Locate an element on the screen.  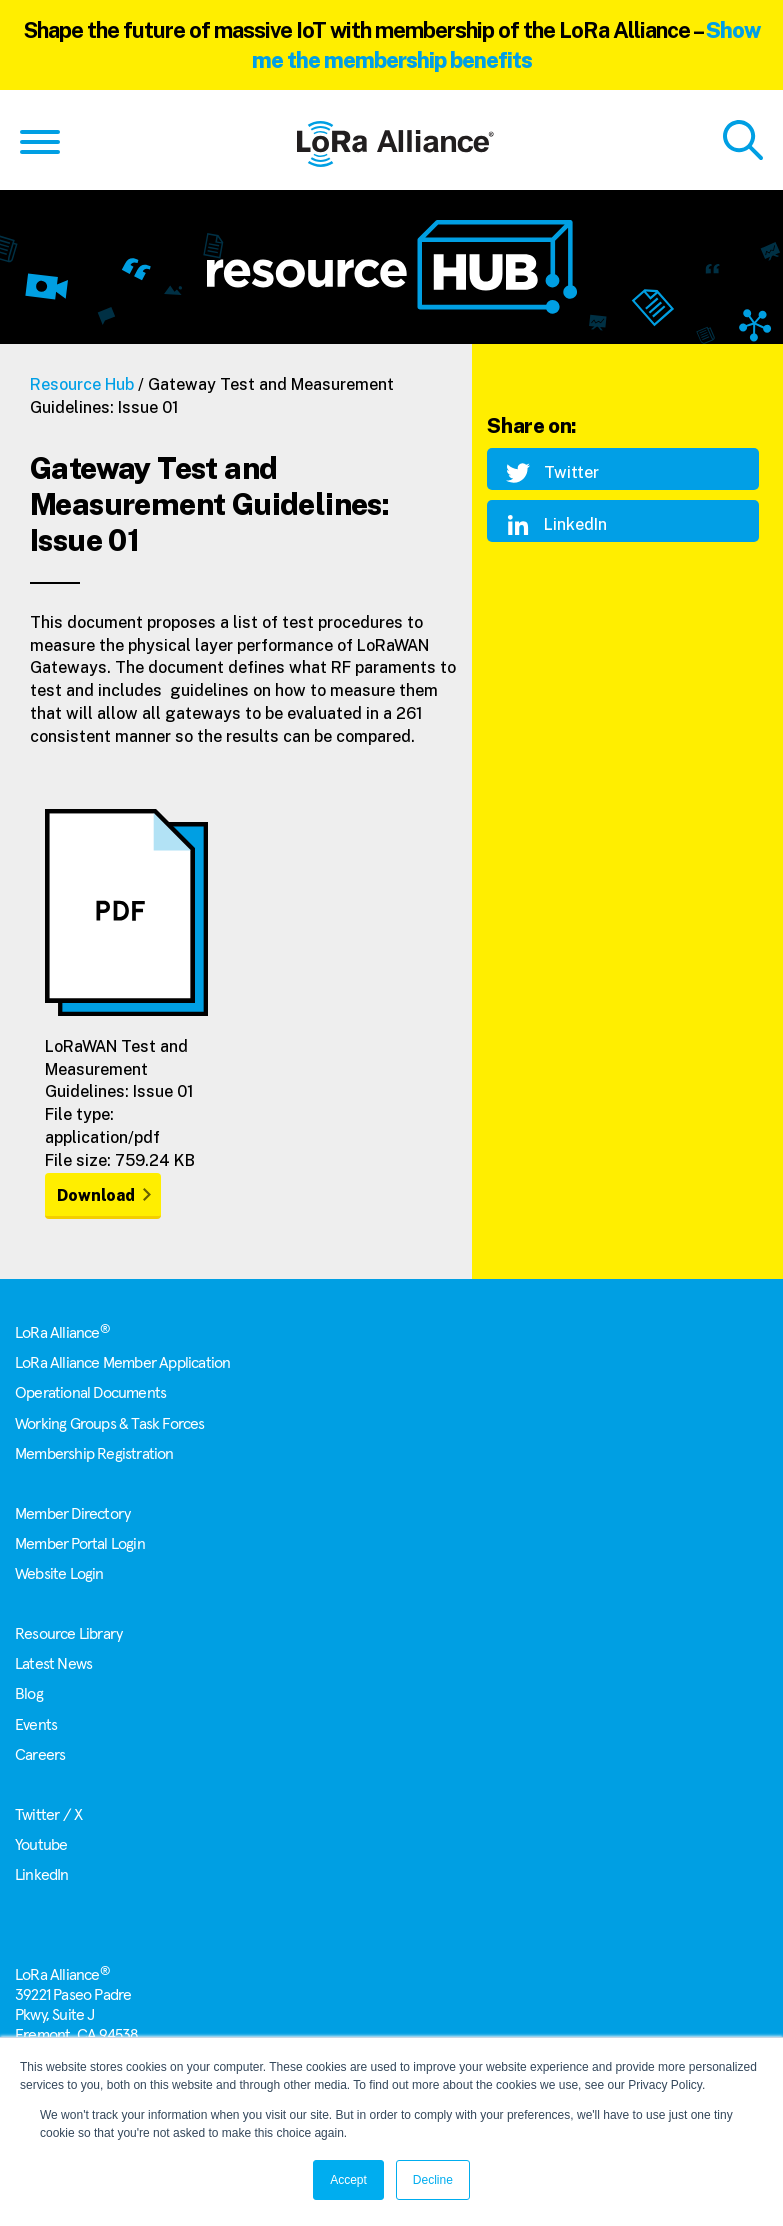
Decline [button] is located at coordinates (433, 2180).